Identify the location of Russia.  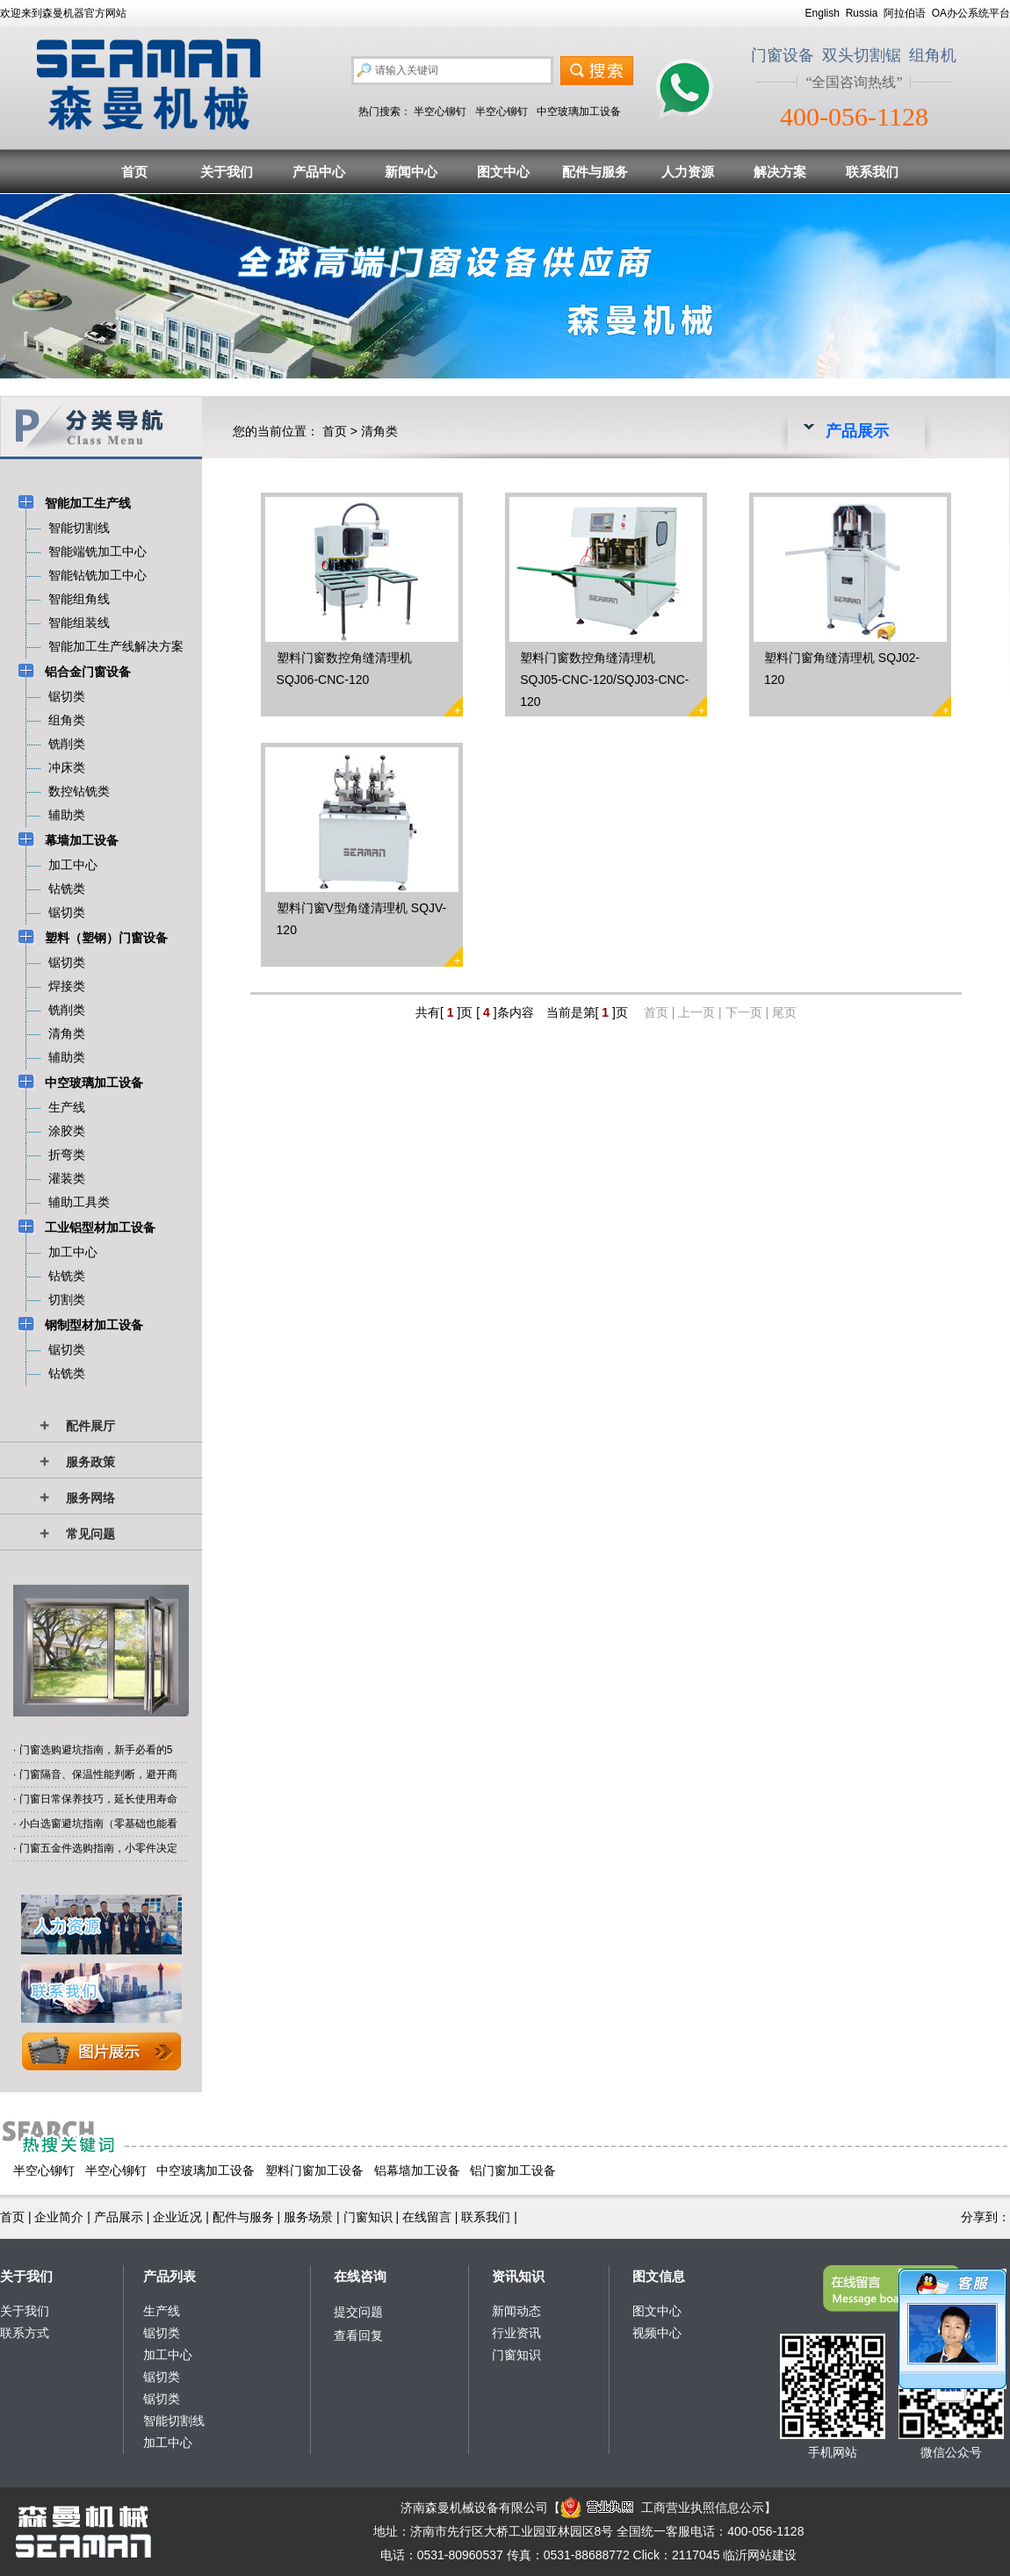
(862, 13).